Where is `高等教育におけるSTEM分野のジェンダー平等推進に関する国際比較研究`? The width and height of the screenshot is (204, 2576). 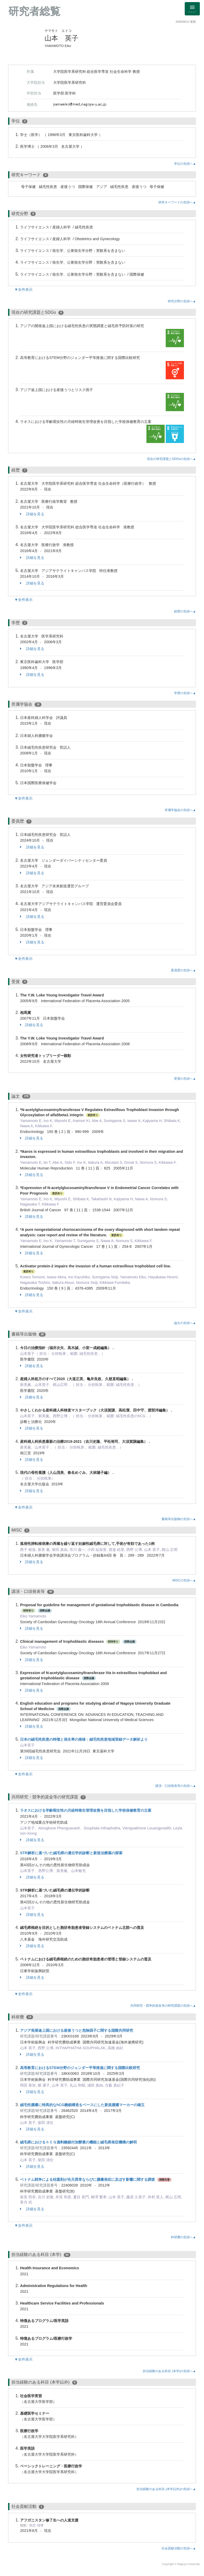 高等教育におけるSTEM分野のジェンダー平等推進に関する国際比較研究 is located at coordinates (80, 2068).